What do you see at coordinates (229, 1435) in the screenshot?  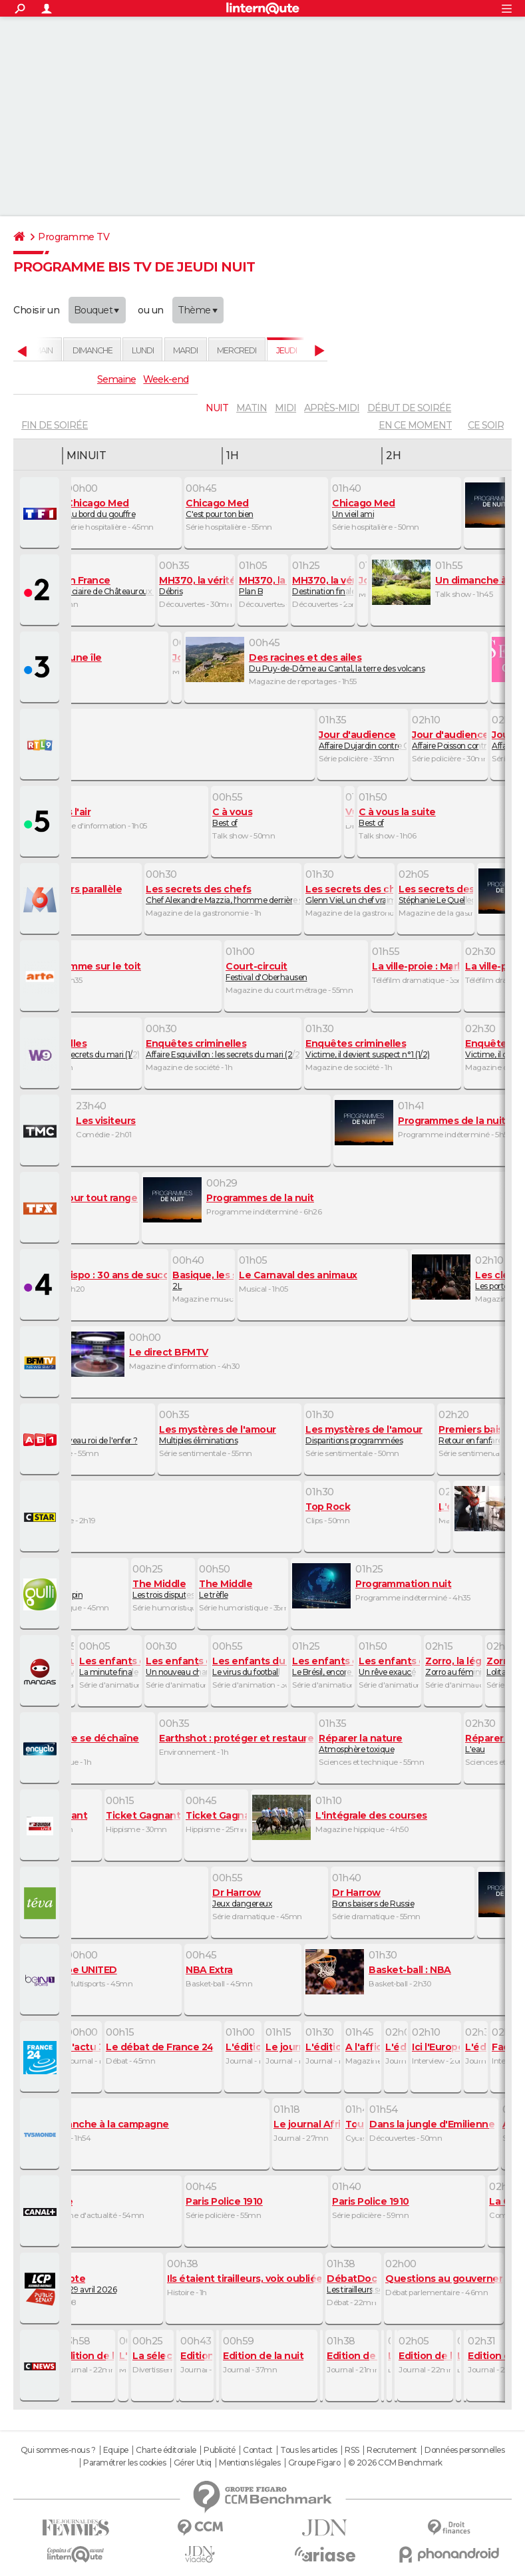 I see `Multiples éliminations` at bounding box center [229, 1435].